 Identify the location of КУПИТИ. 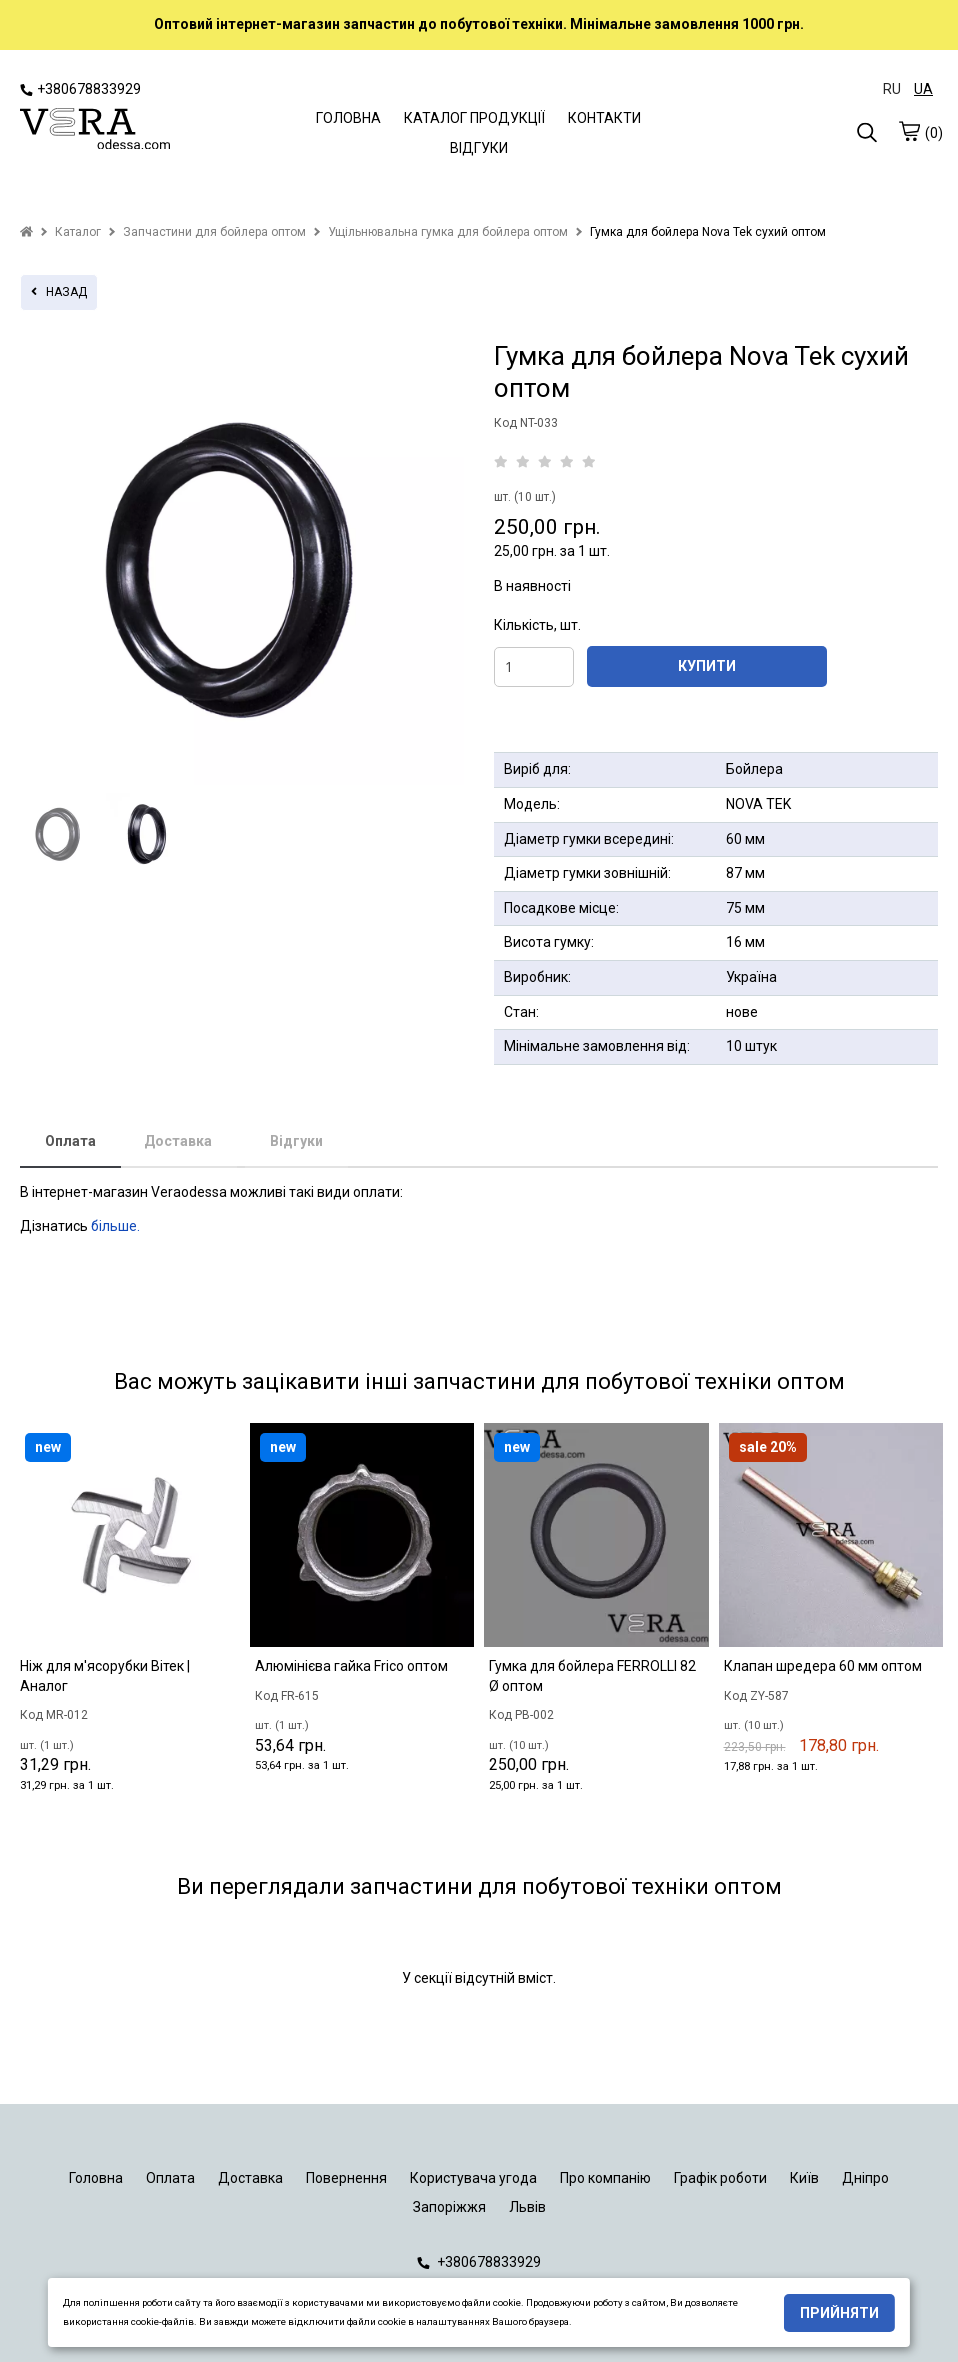
(707, 666).